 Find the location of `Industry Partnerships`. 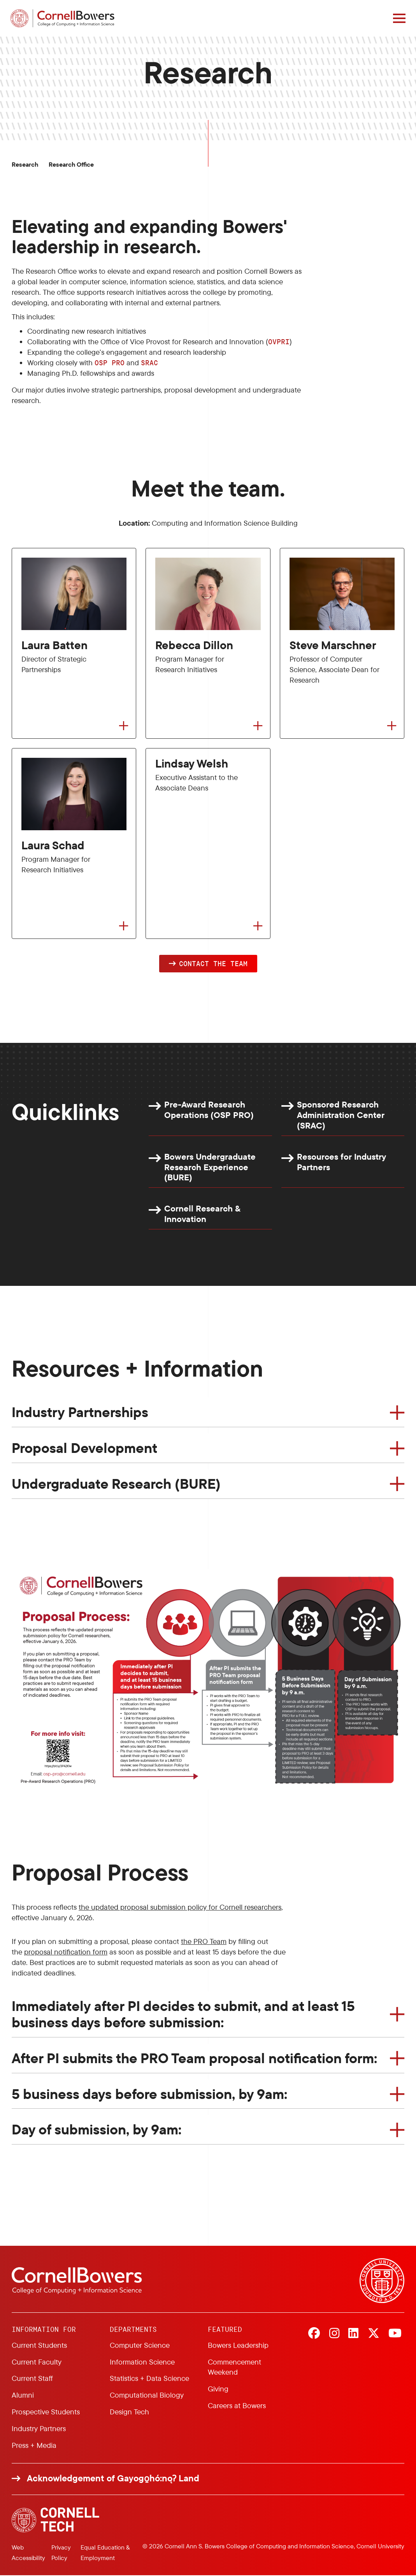

Industry Partnerships is located at coordinates (80, 1412).